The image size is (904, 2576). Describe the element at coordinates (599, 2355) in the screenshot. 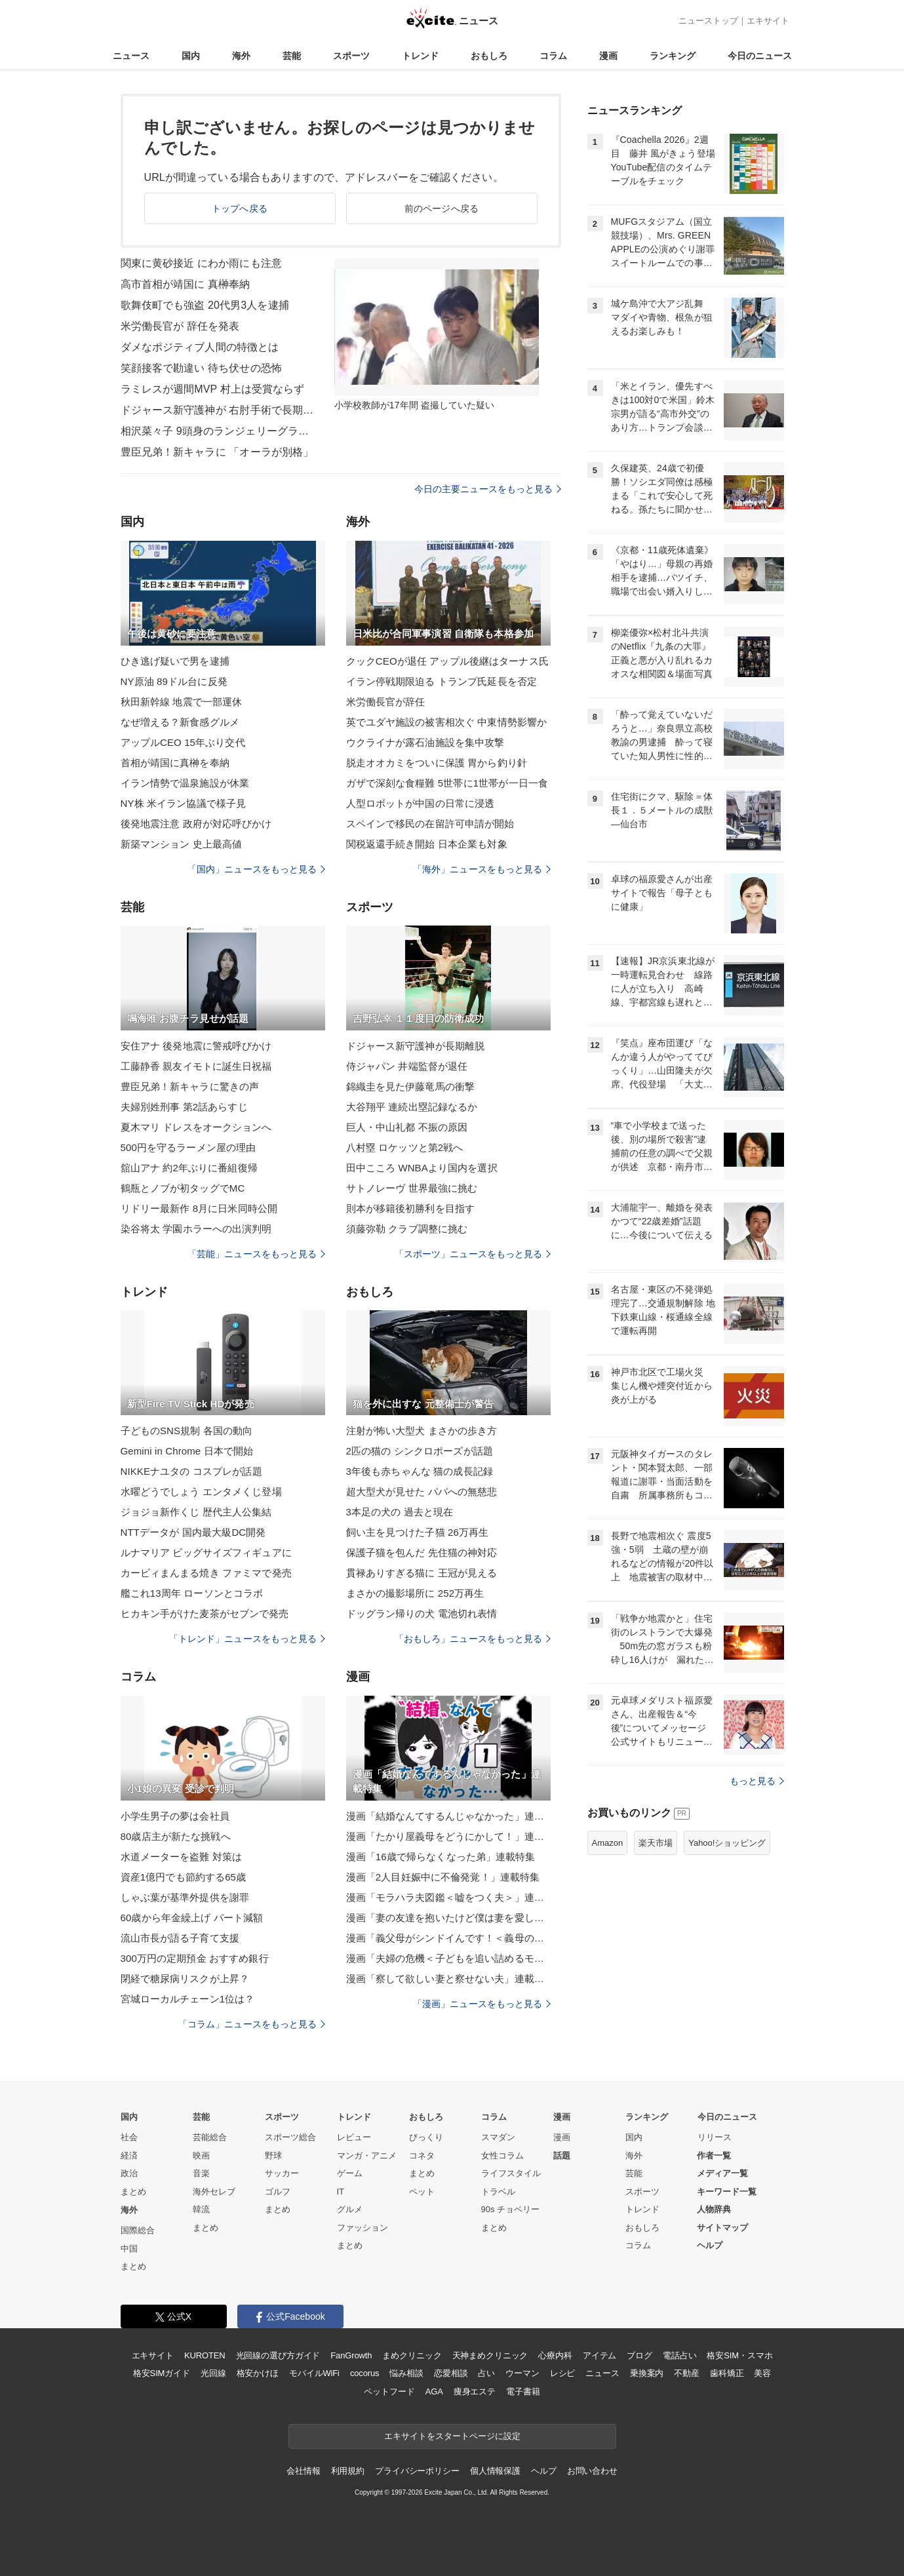

I see `アイテム` at that location.